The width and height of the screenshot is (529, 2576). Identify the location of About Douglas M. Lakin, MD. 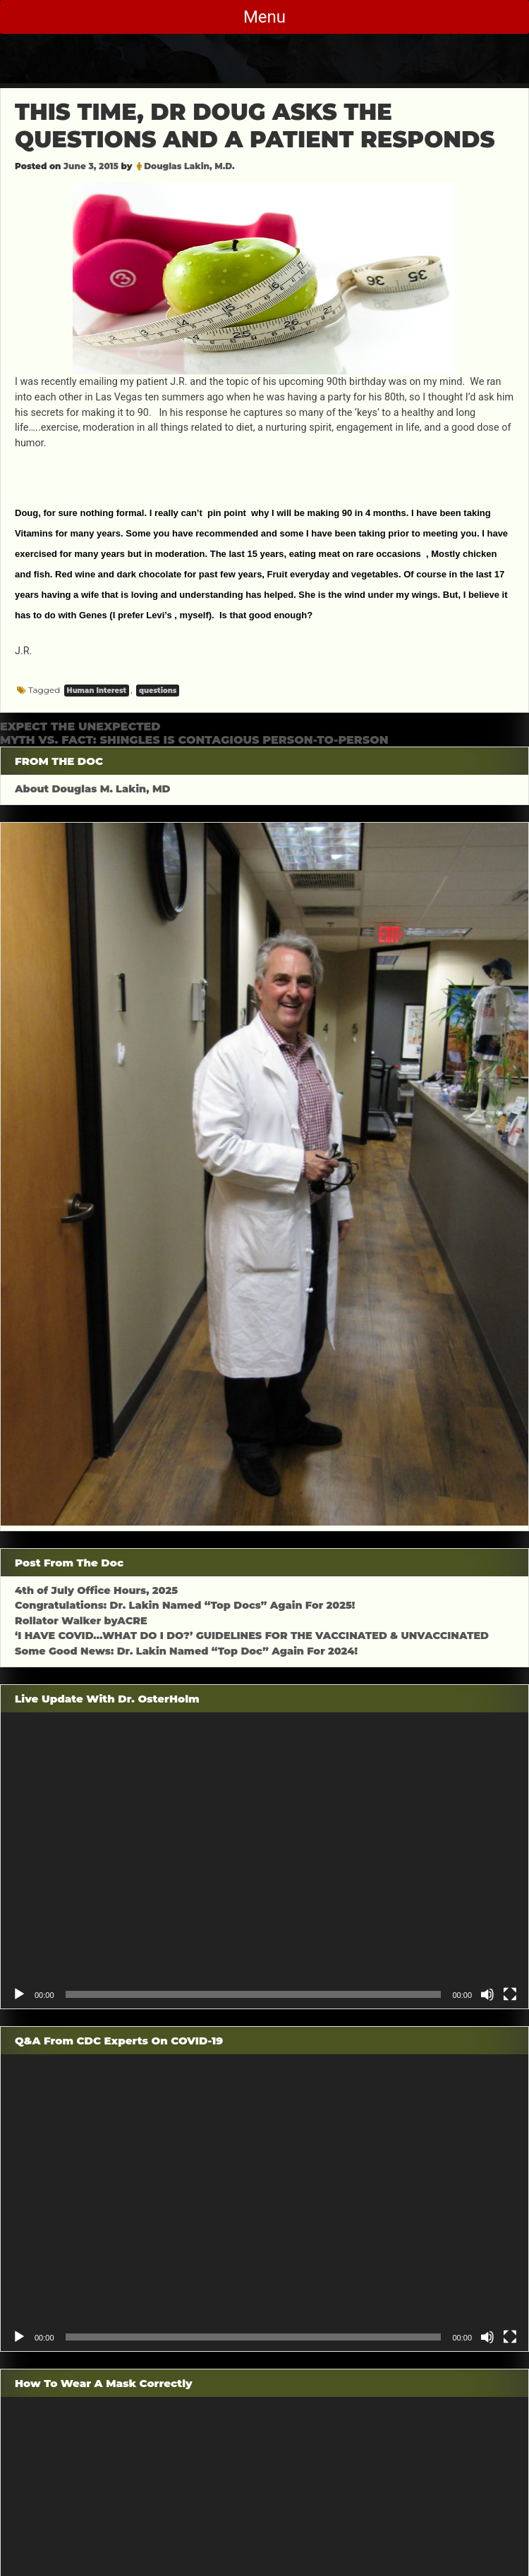
(93, 789).